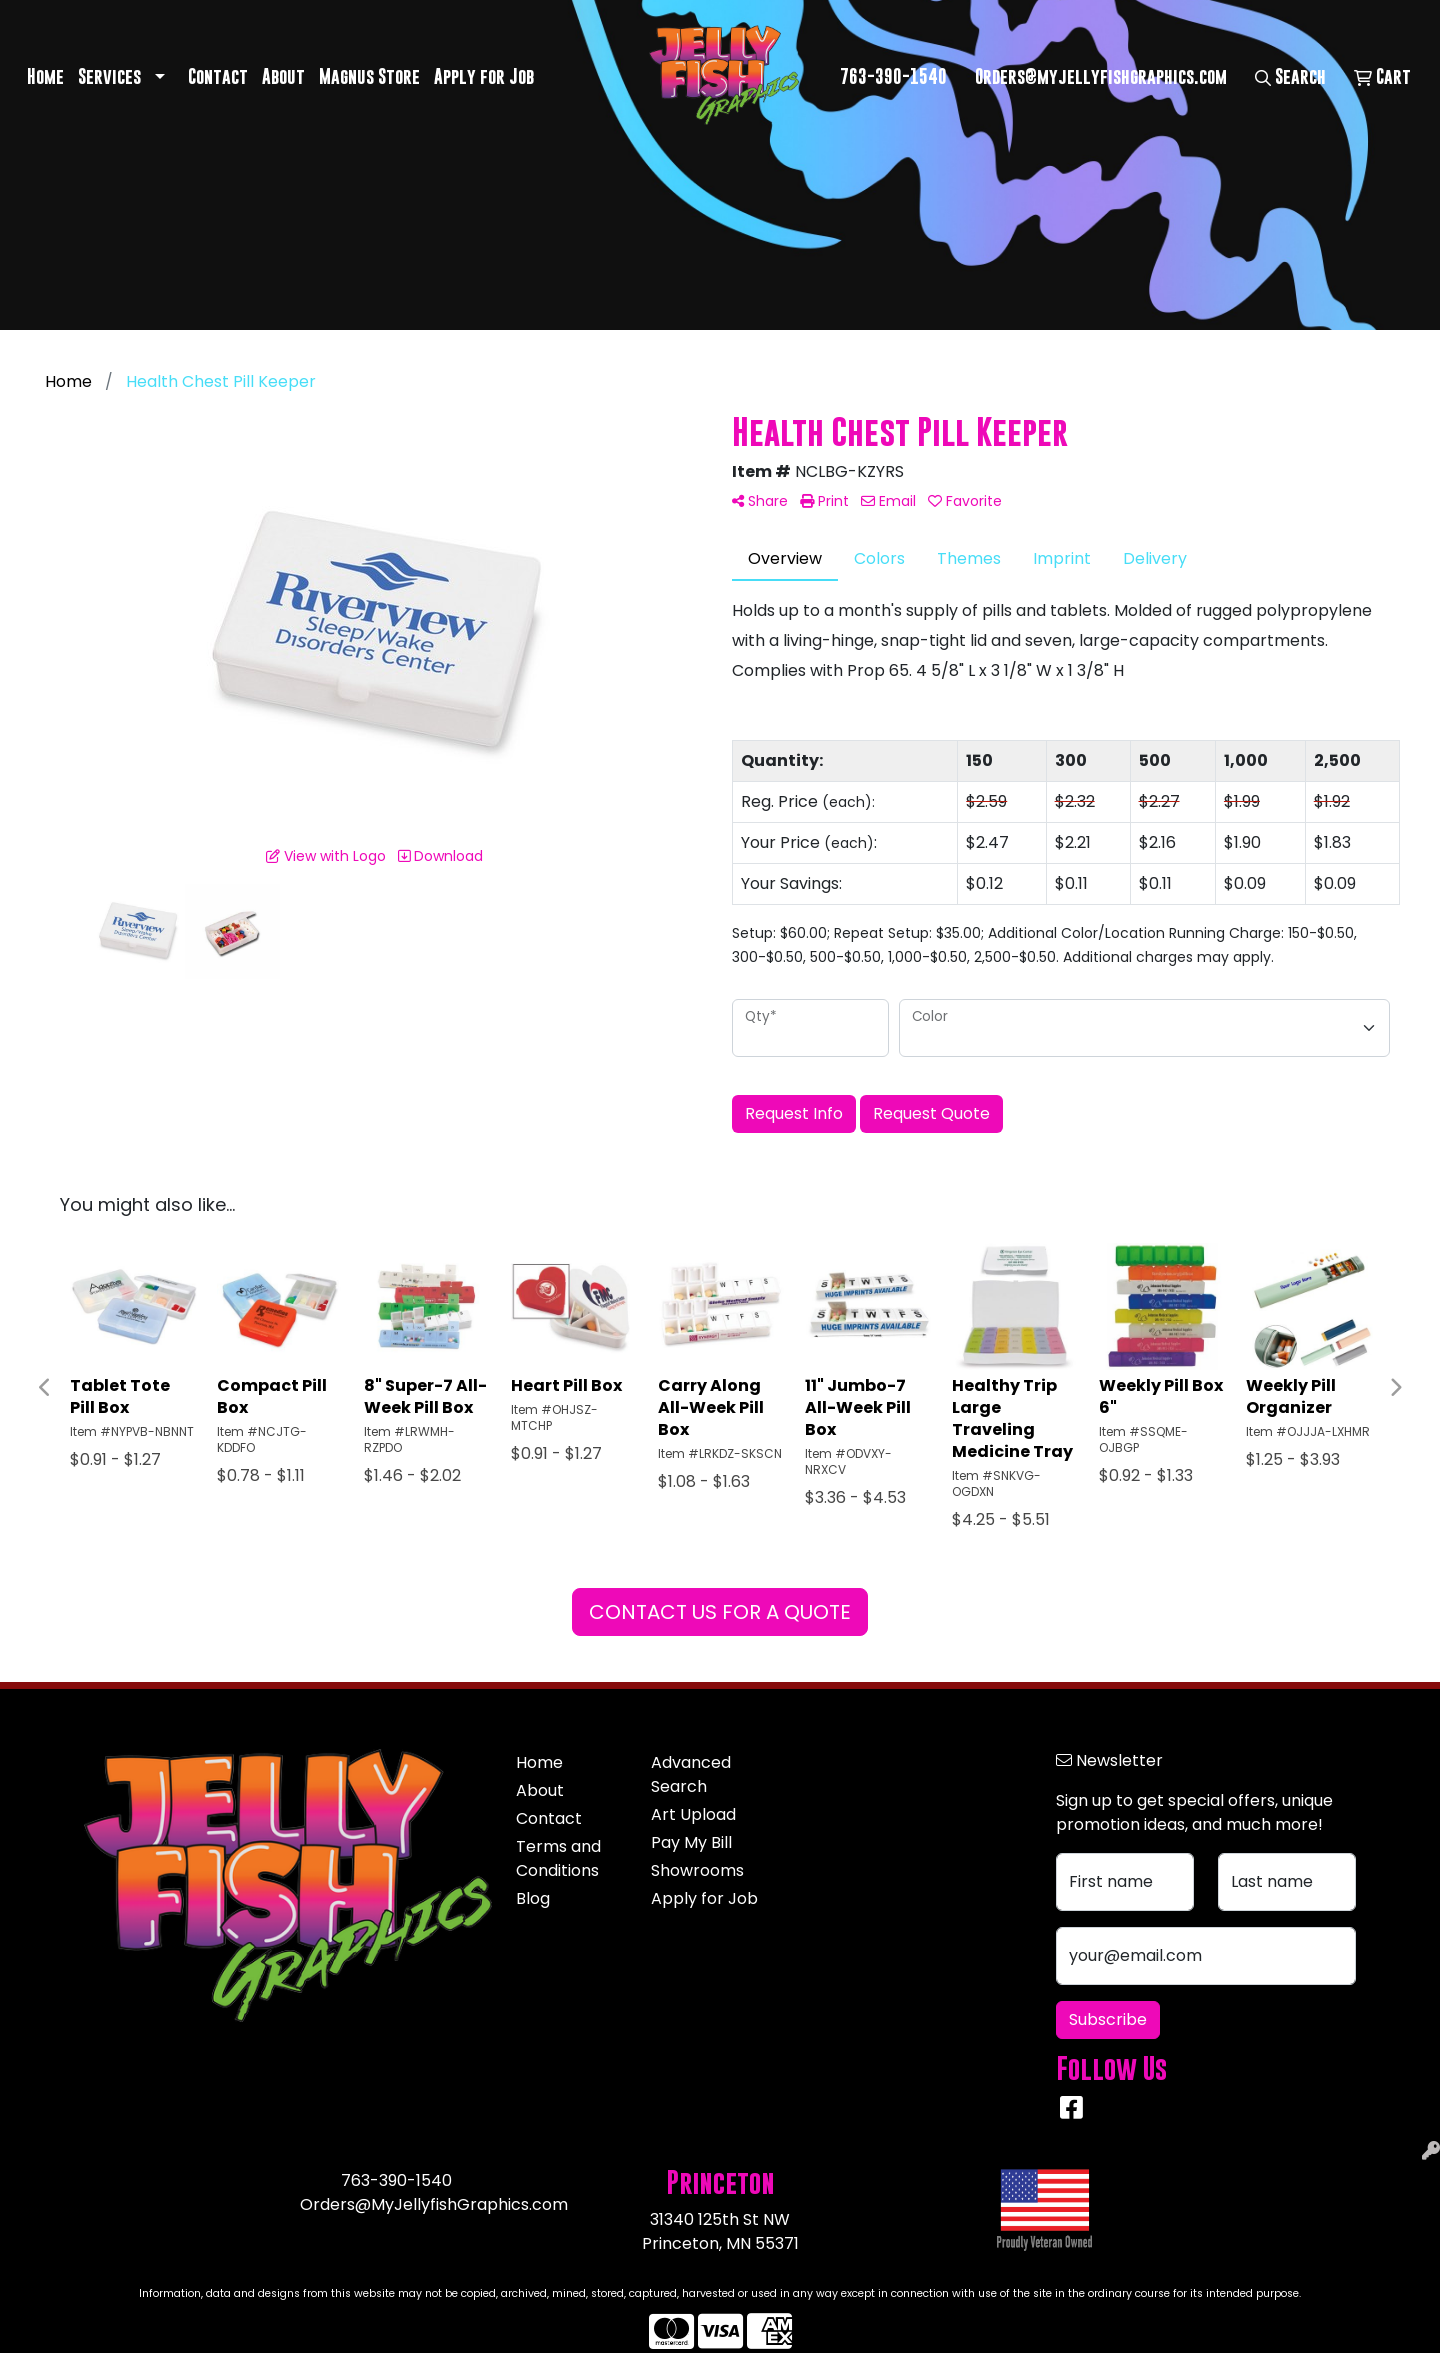 The height and width of the screenshot is (2353, 1440). Describe the element at coordinates (484, 76) in the screenshot. I see `Apply for Job` at that location.